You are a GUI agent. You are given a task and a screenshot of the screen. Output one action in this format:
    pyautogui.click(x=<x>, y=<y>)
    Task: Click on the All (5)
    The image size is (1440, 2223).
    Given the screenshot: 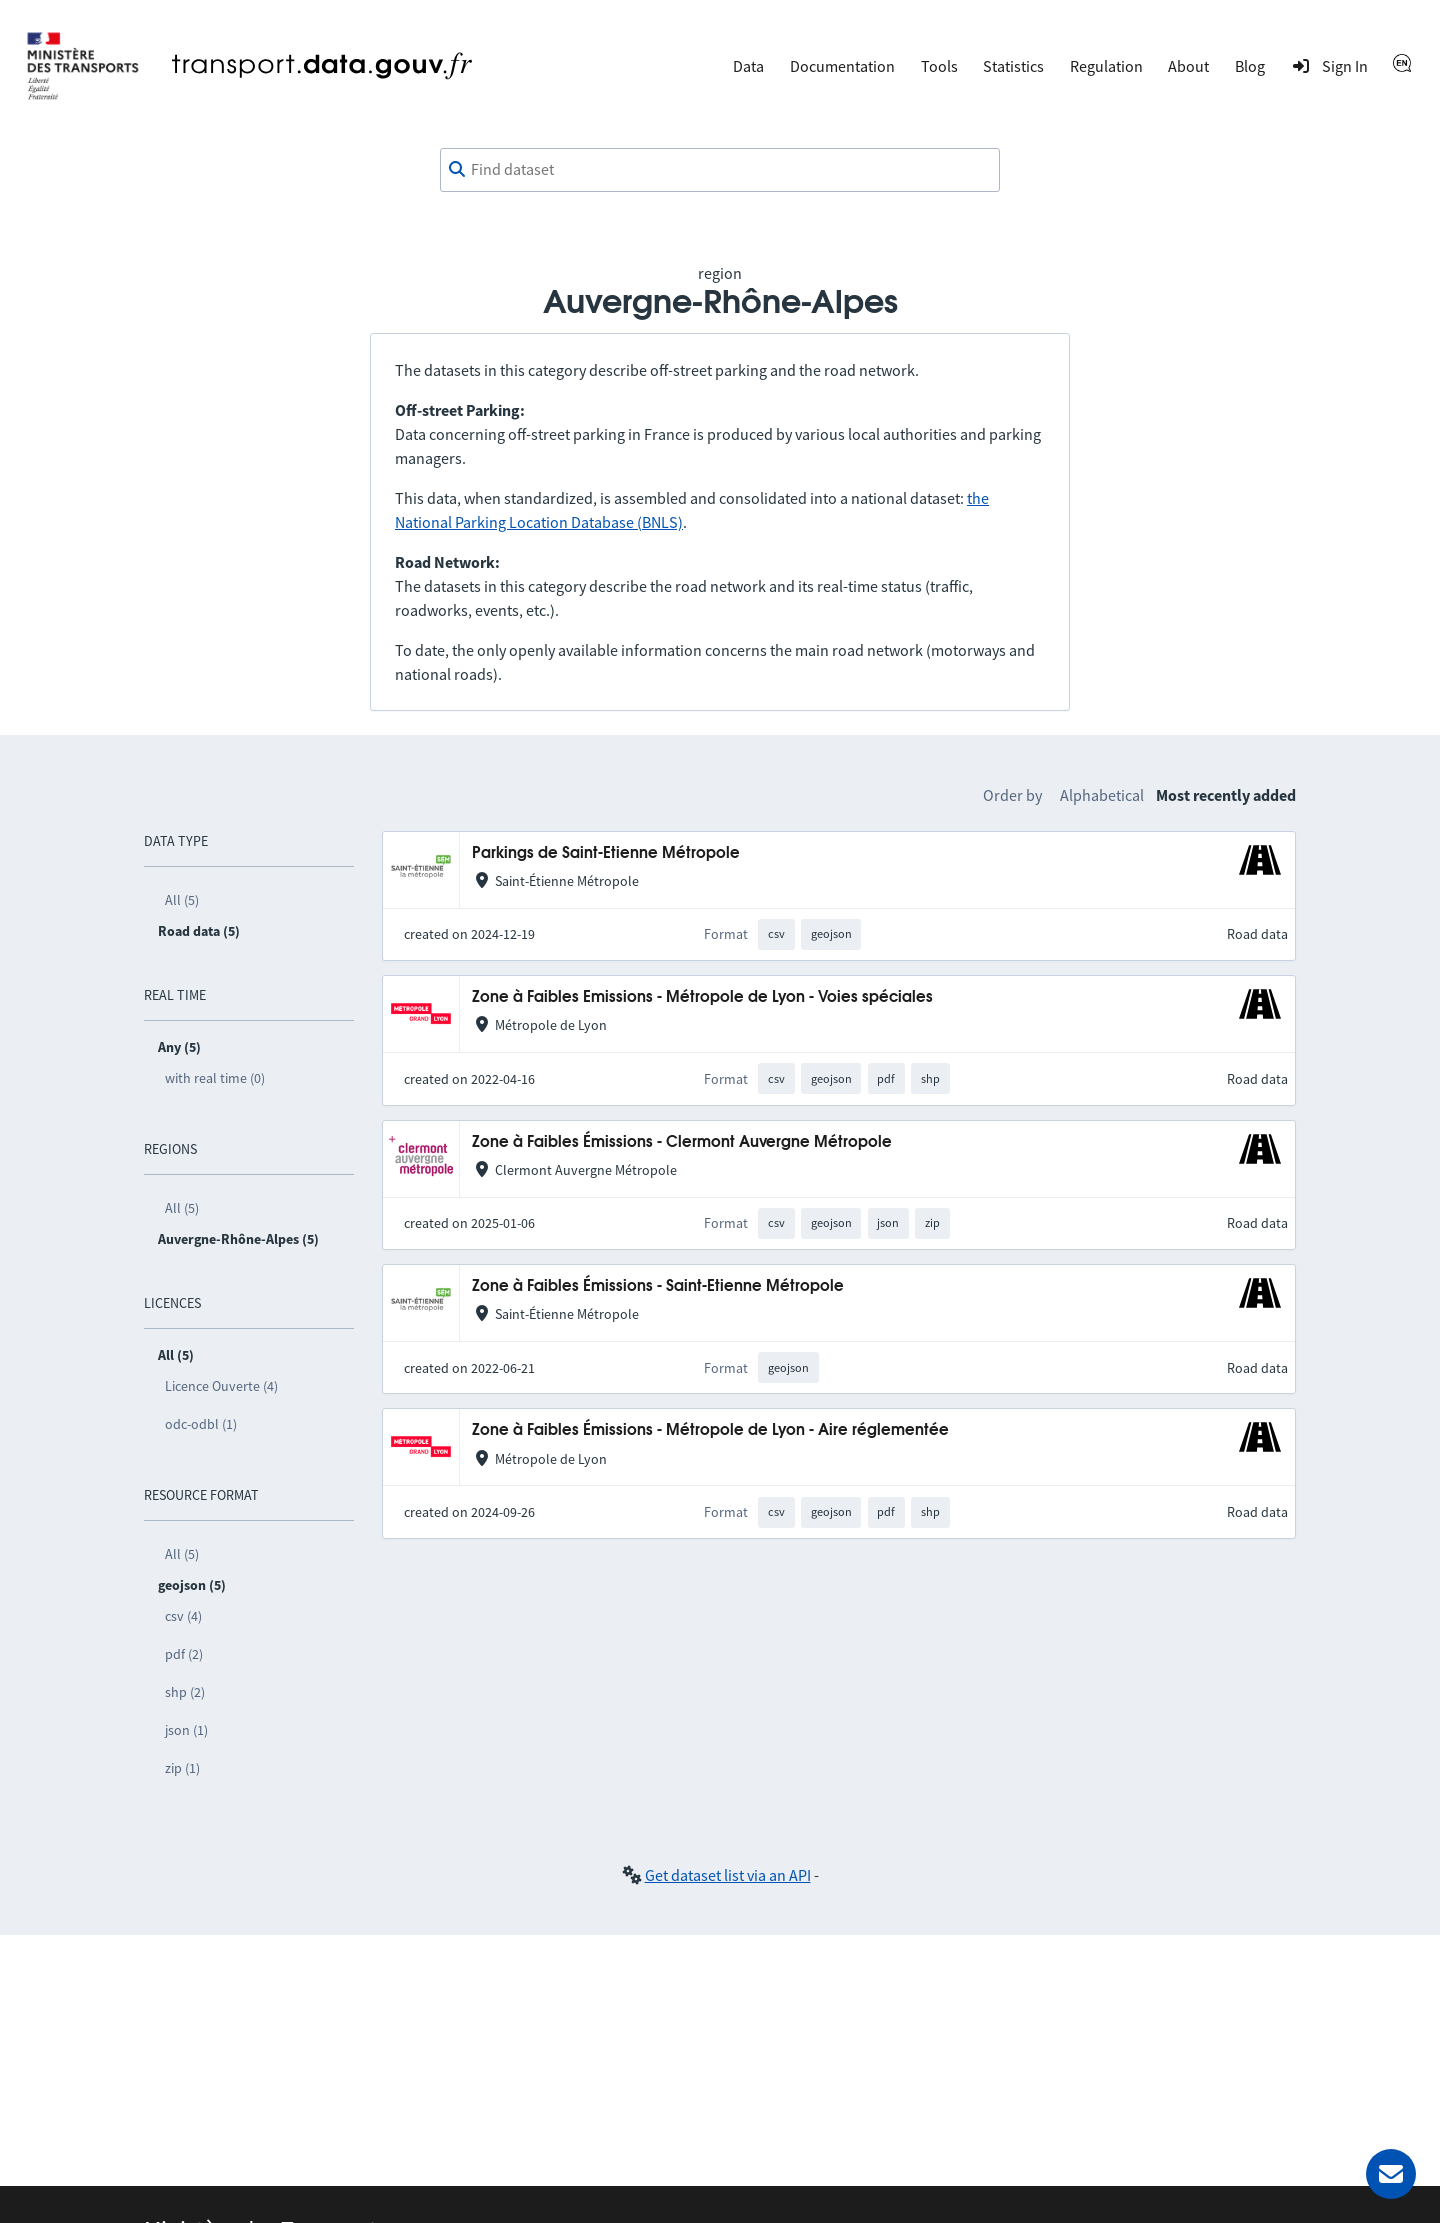 What is the action you would take?
    pyautogui.click(x=182, y=900)
    